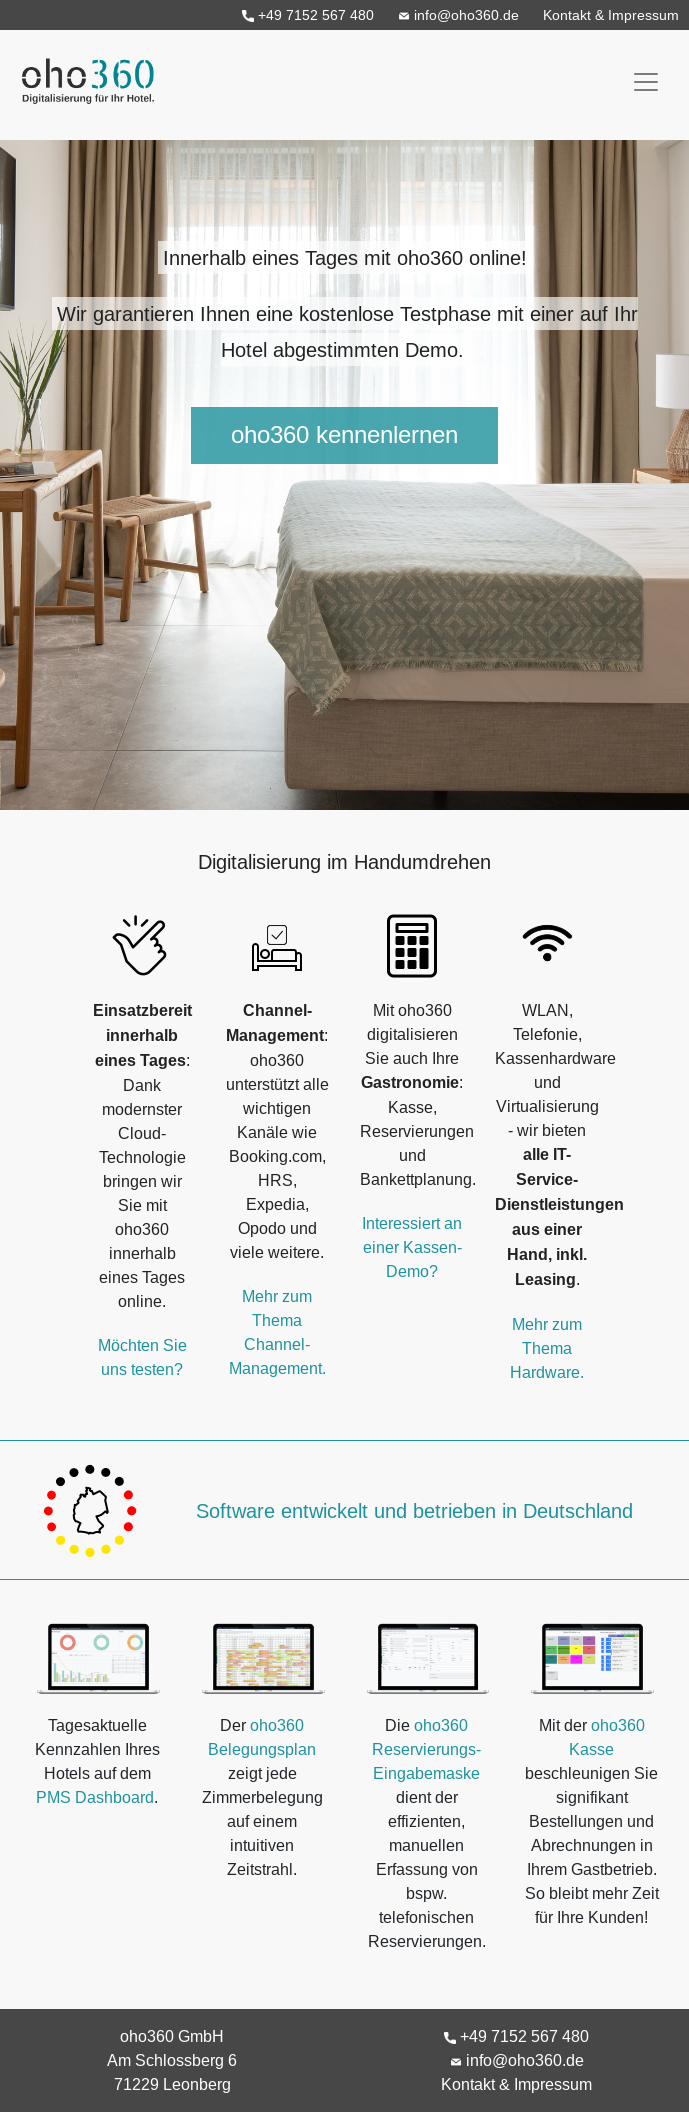 This screenshot has width=689, height=2112. I want to click on info@oho360.de, so click(458, 15).